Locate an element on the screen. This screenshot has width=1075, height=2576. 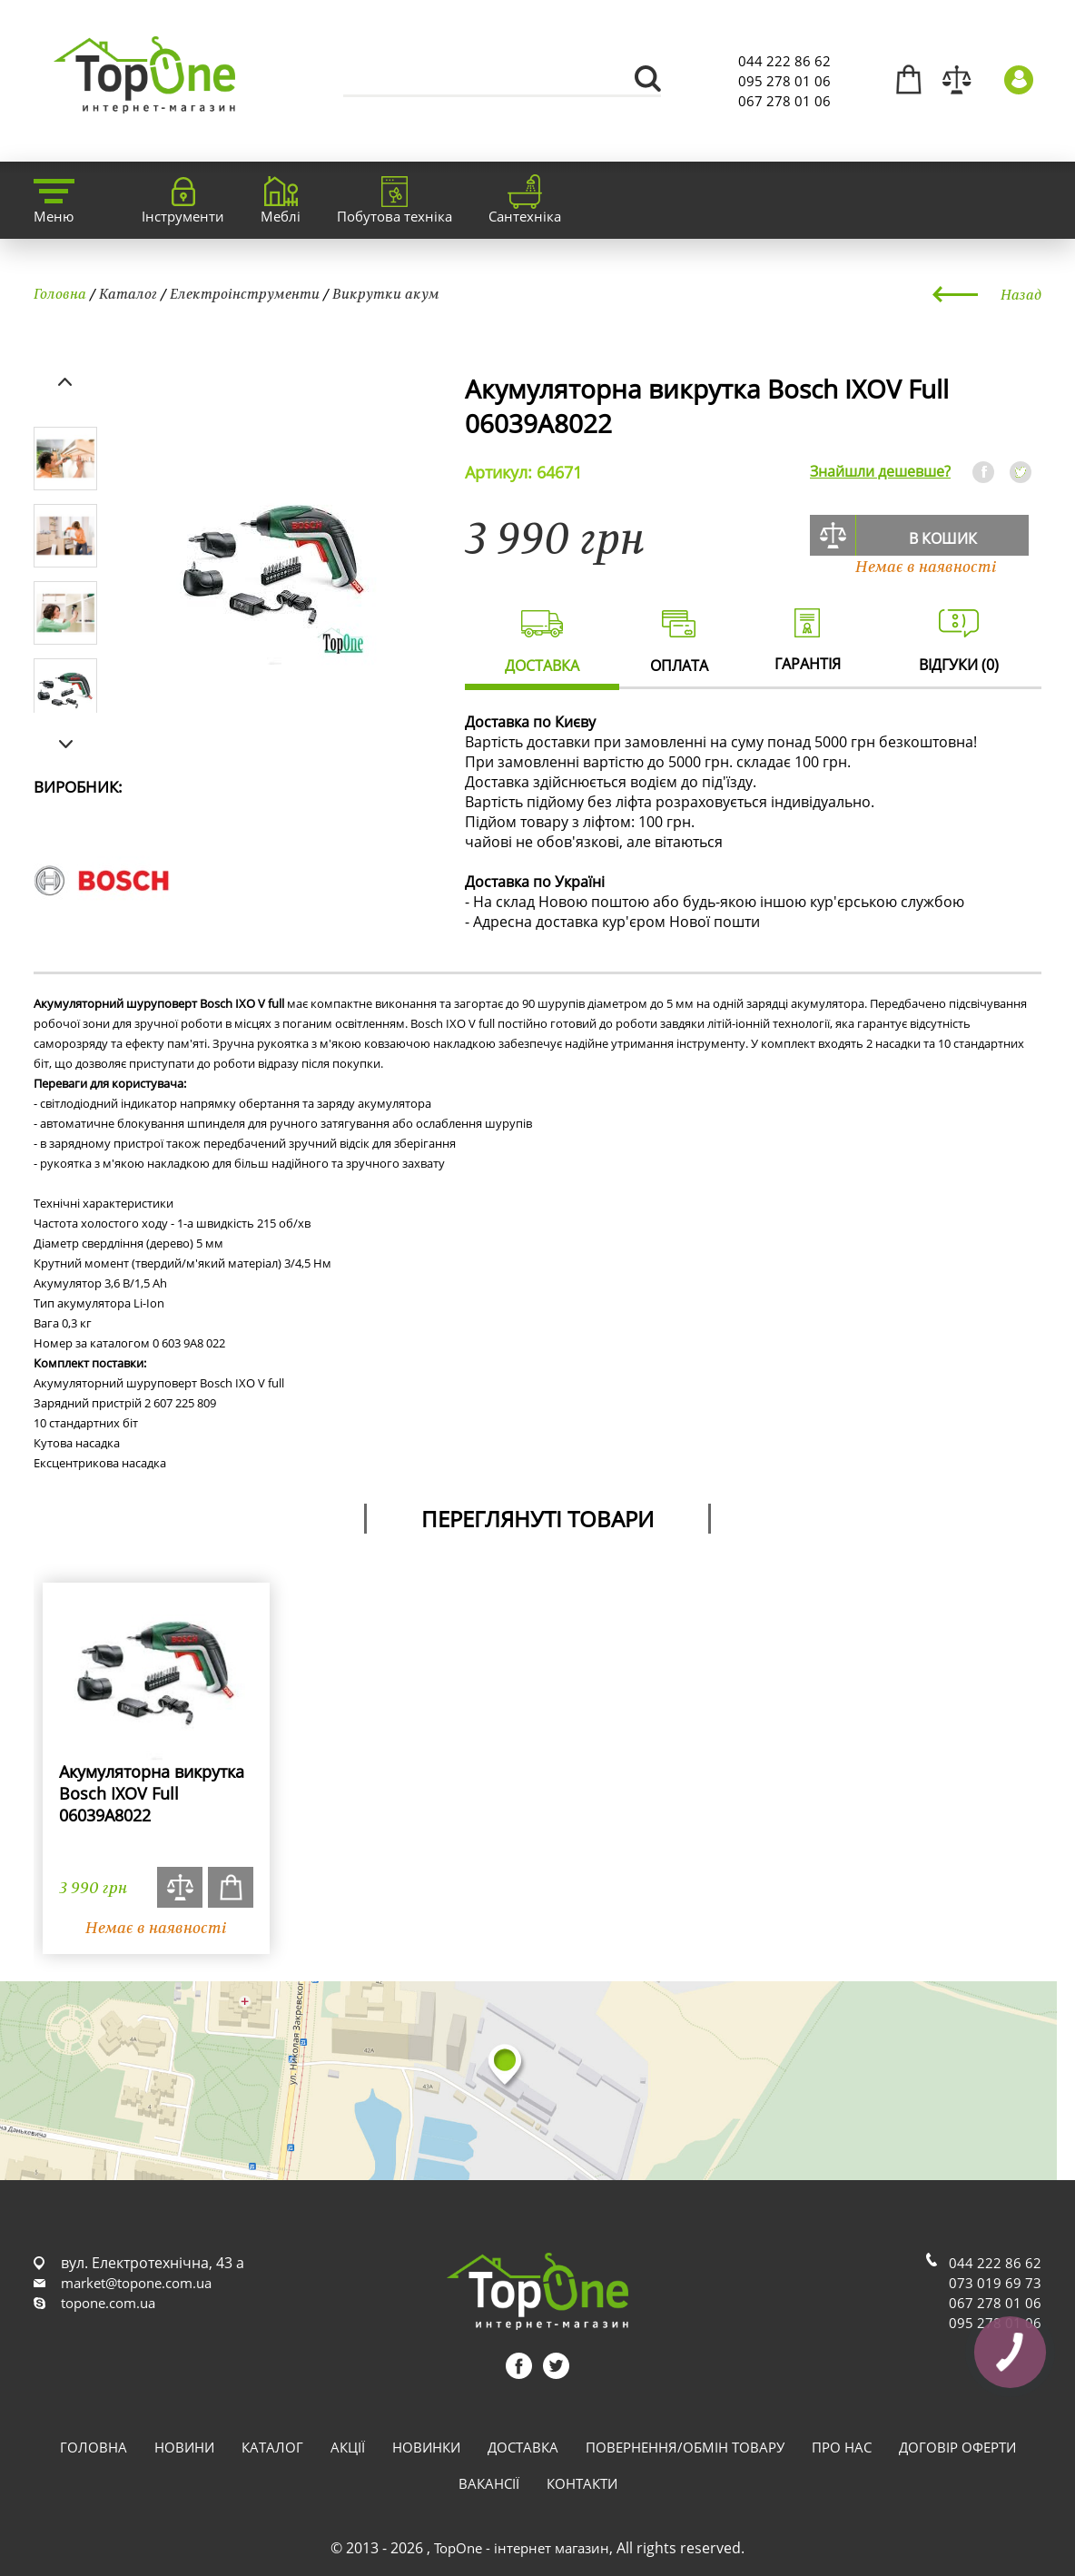
topone.com.ua is located at coordinates (108, 2303).